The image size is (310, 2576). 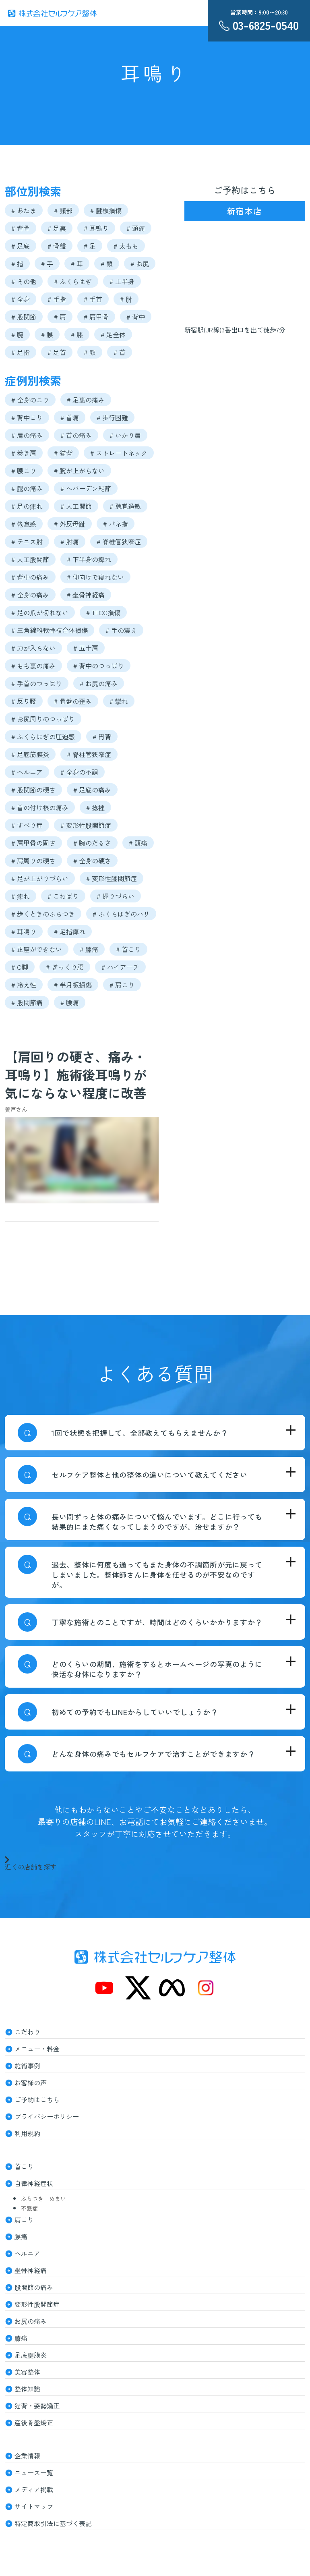 I want to click on # 肩甲骨の固さ, so click(x=33, y=843).